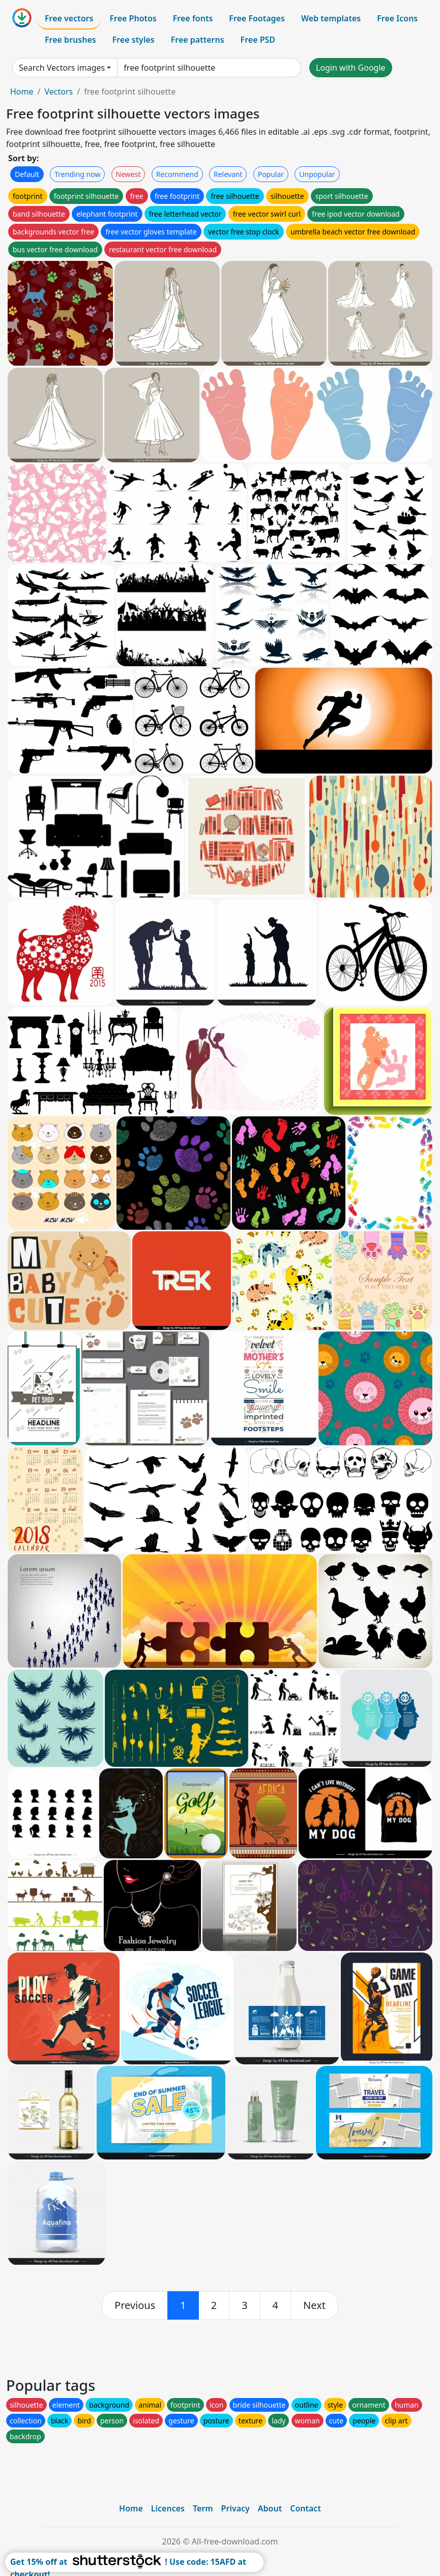 This screenshot has width=440, height=2576. I want to click on Licences, so click(168, 2508).